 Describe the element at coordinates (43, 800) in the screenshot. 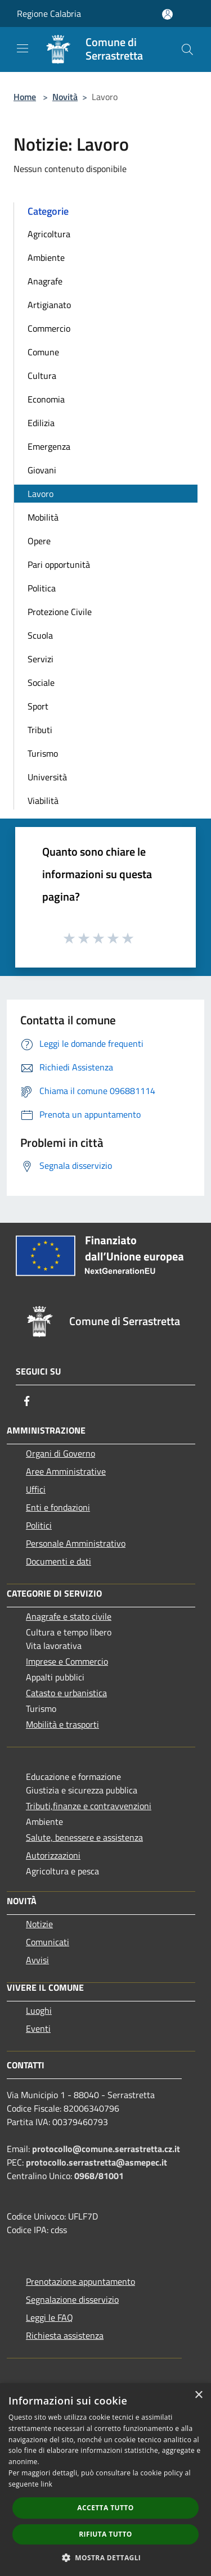

I see `Viabilità` at that location.